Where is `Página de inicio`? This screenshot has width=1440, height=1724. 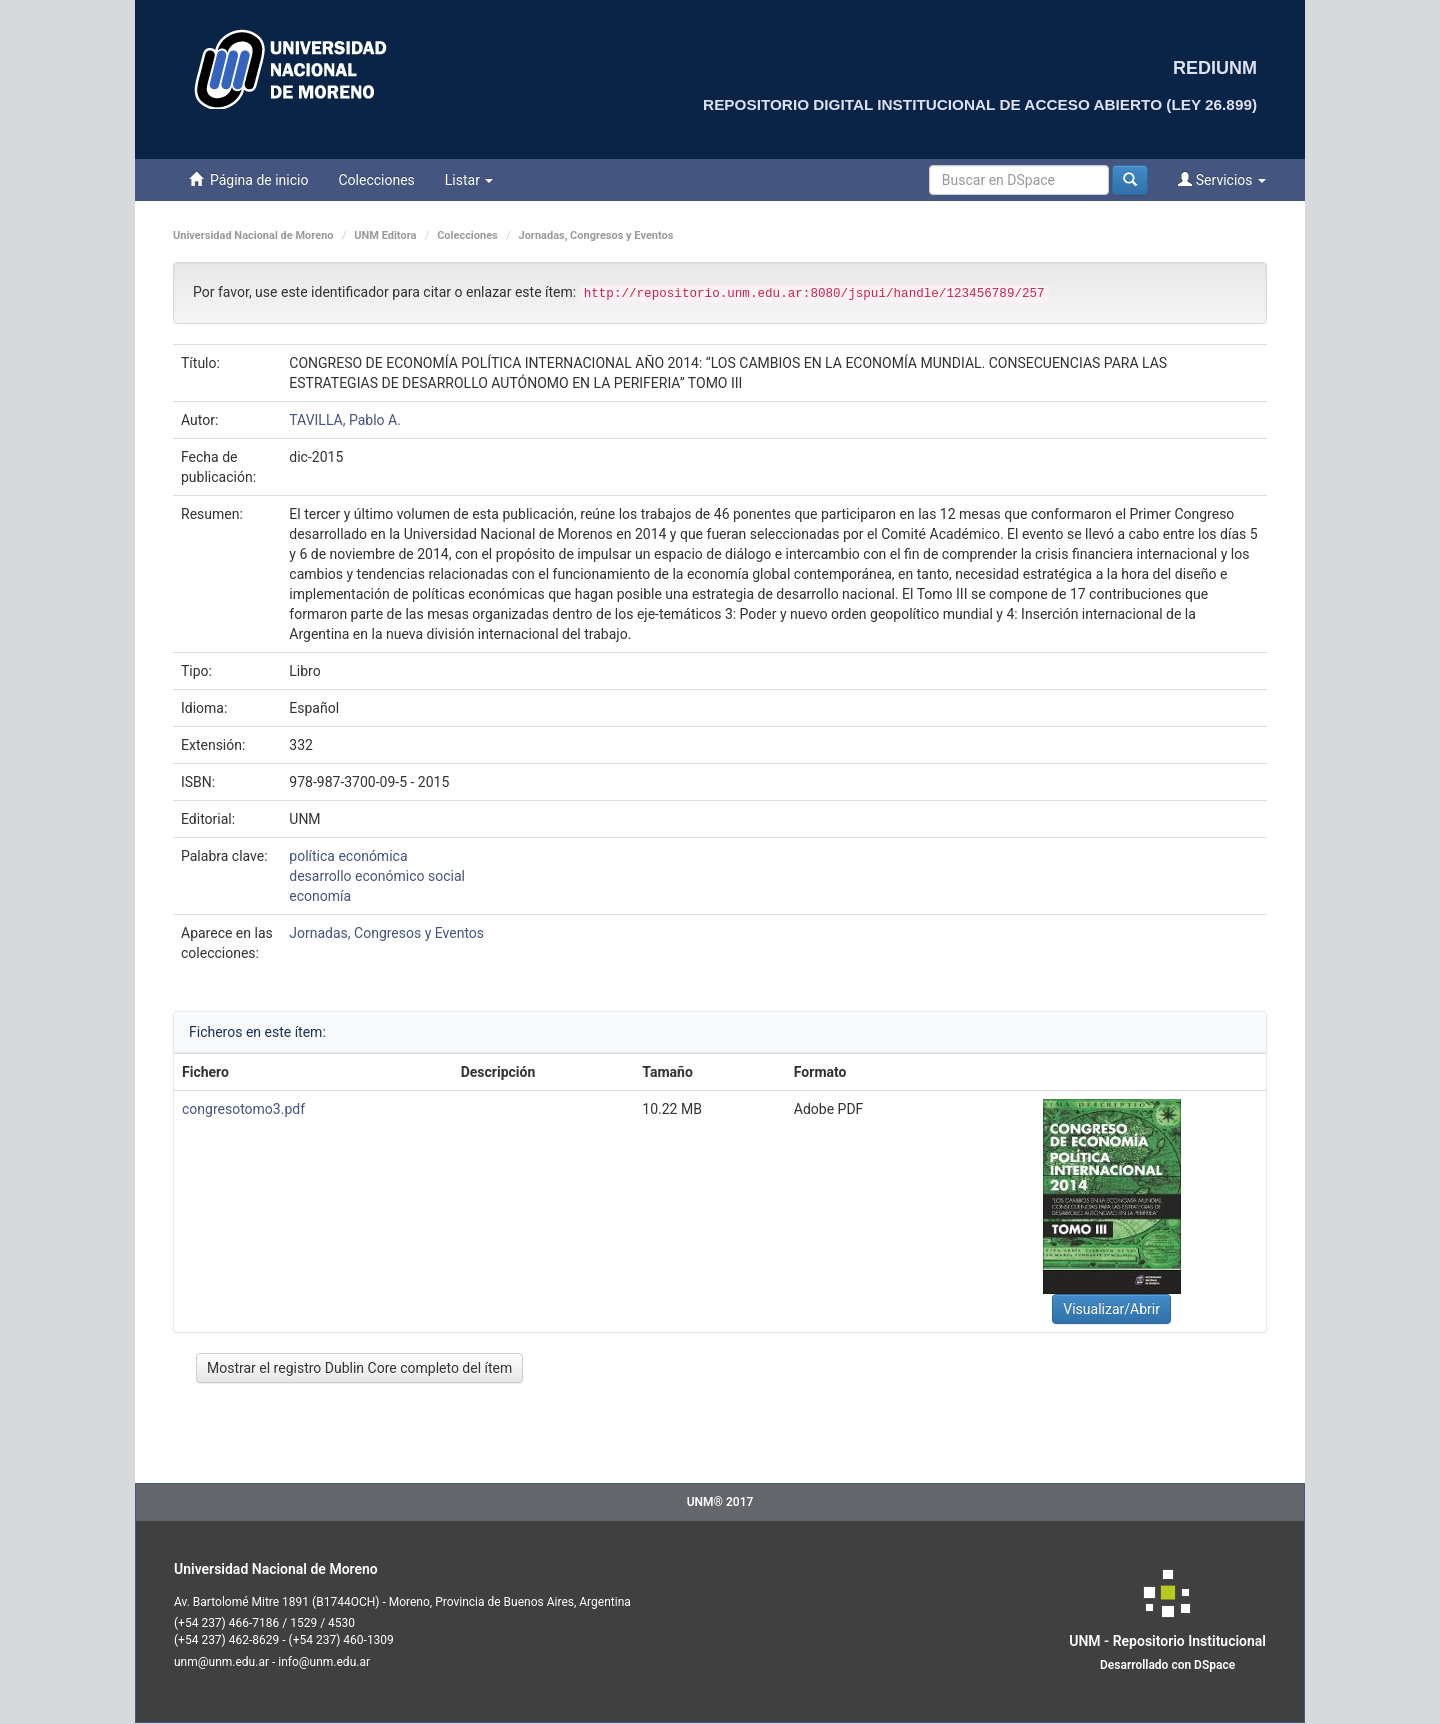 Página de inicio is located at coordinates (248, 179).